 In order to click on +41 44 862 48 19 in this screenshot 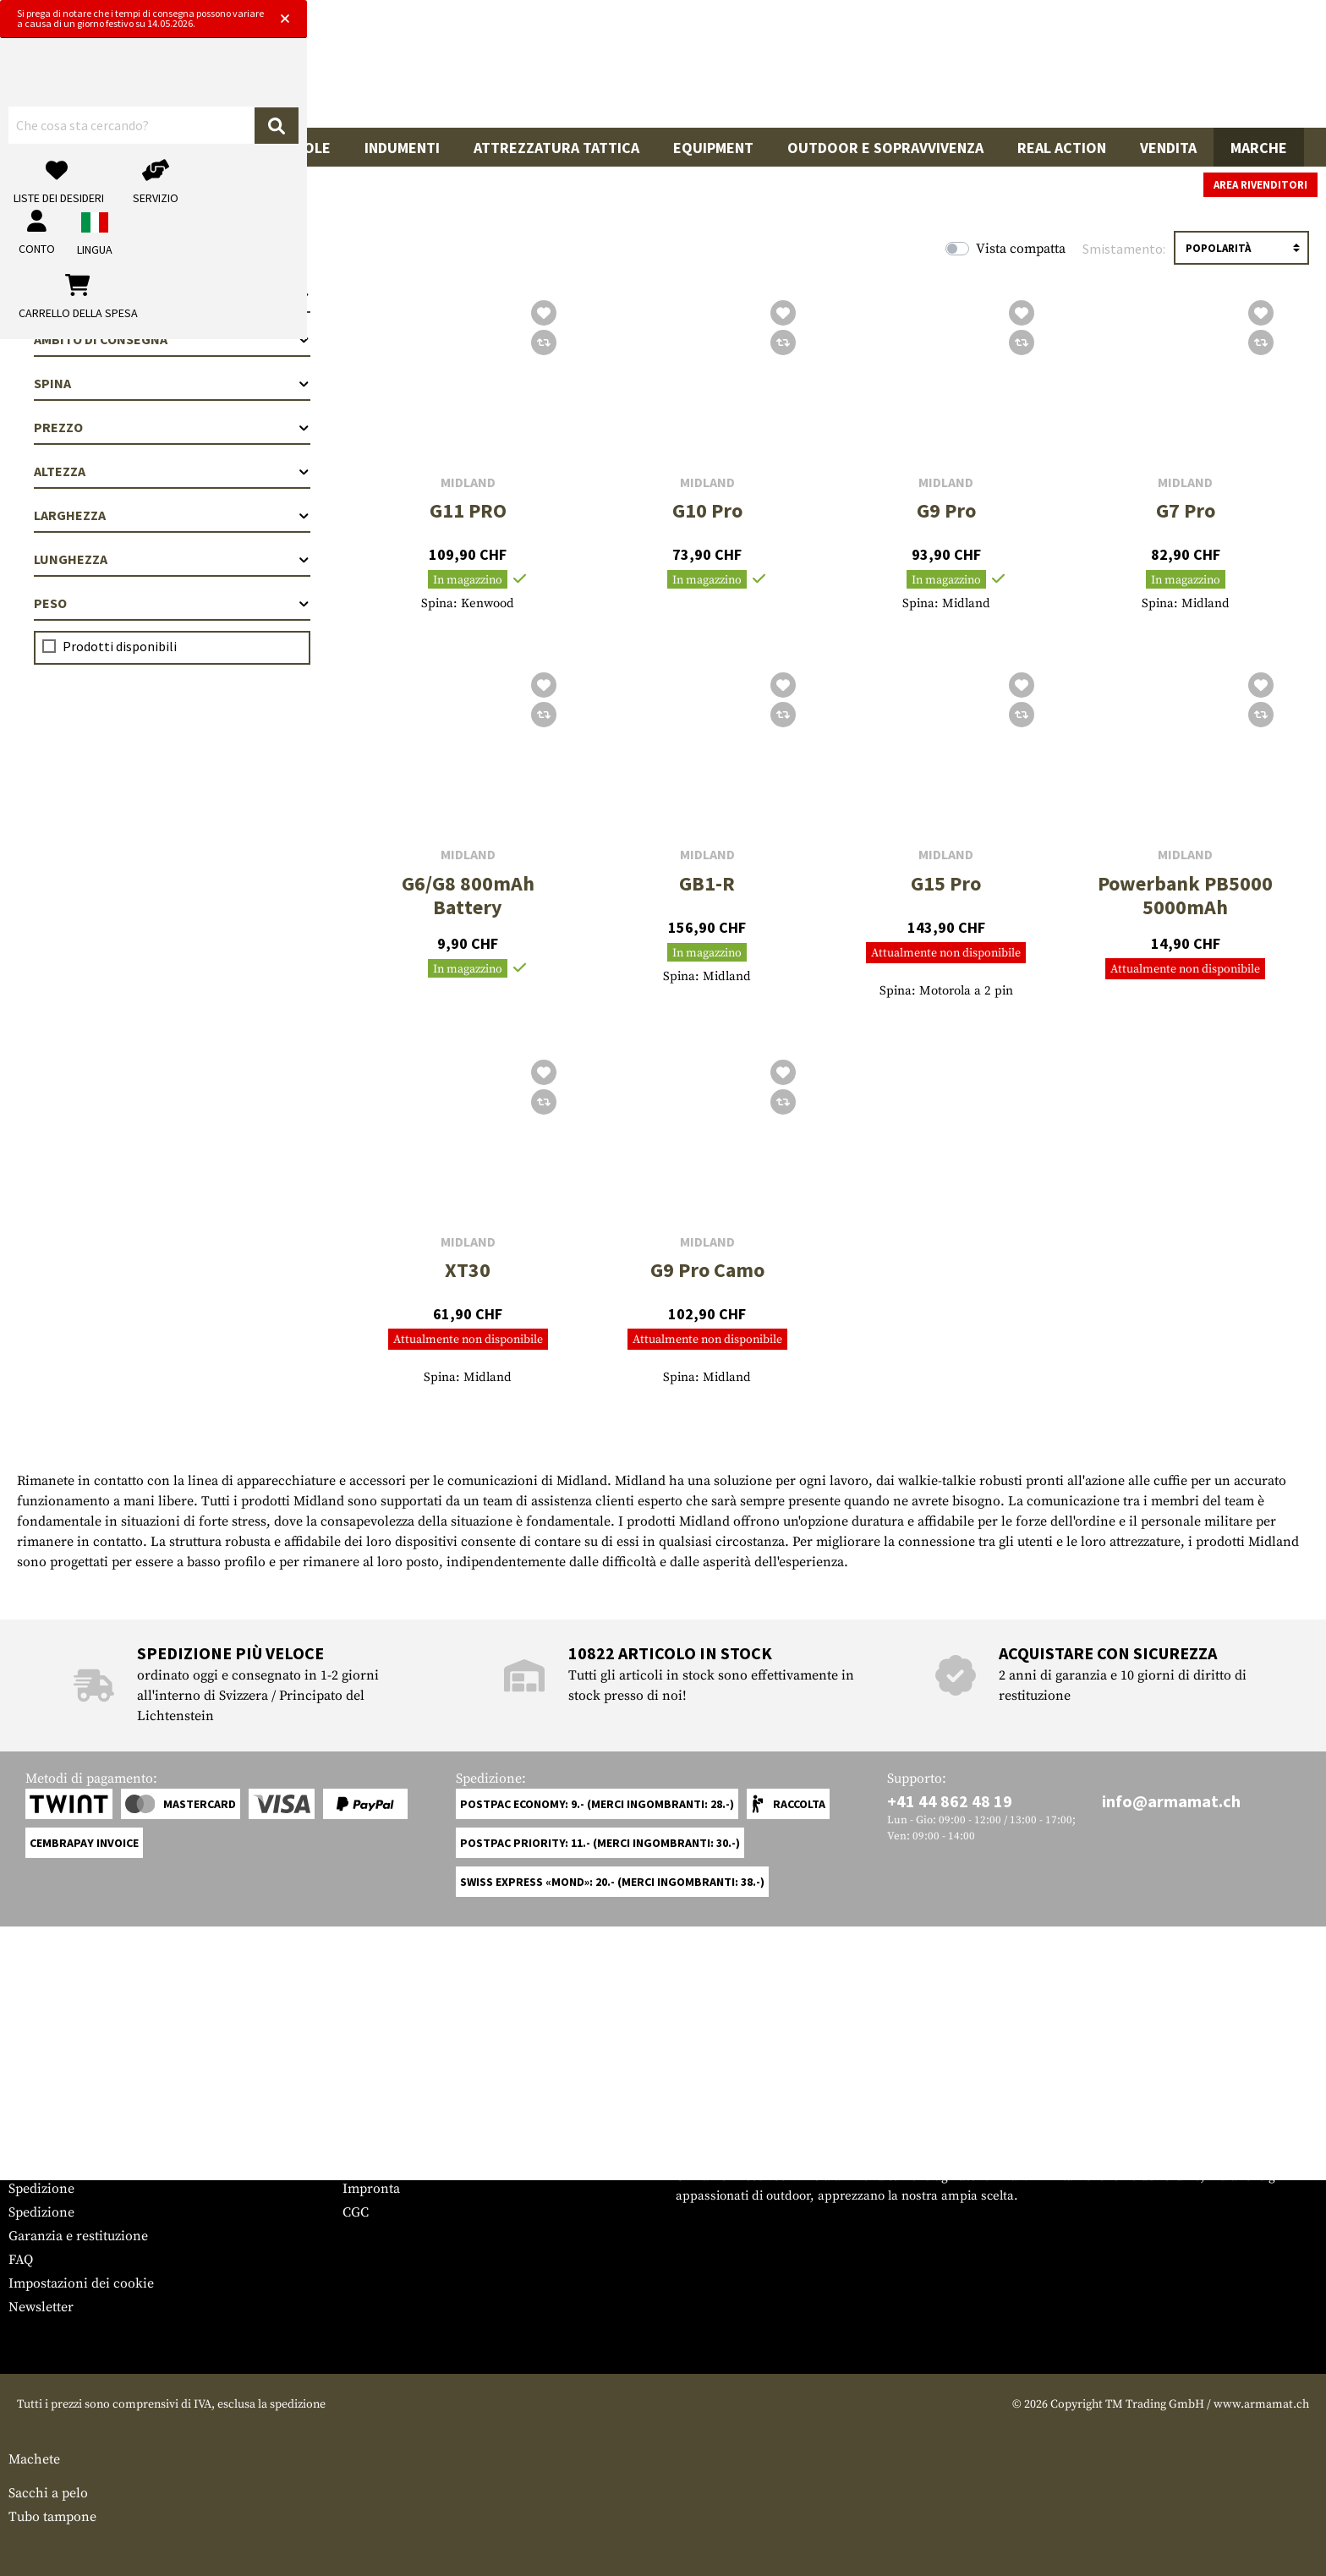, I will do `click(949, 1800)`.